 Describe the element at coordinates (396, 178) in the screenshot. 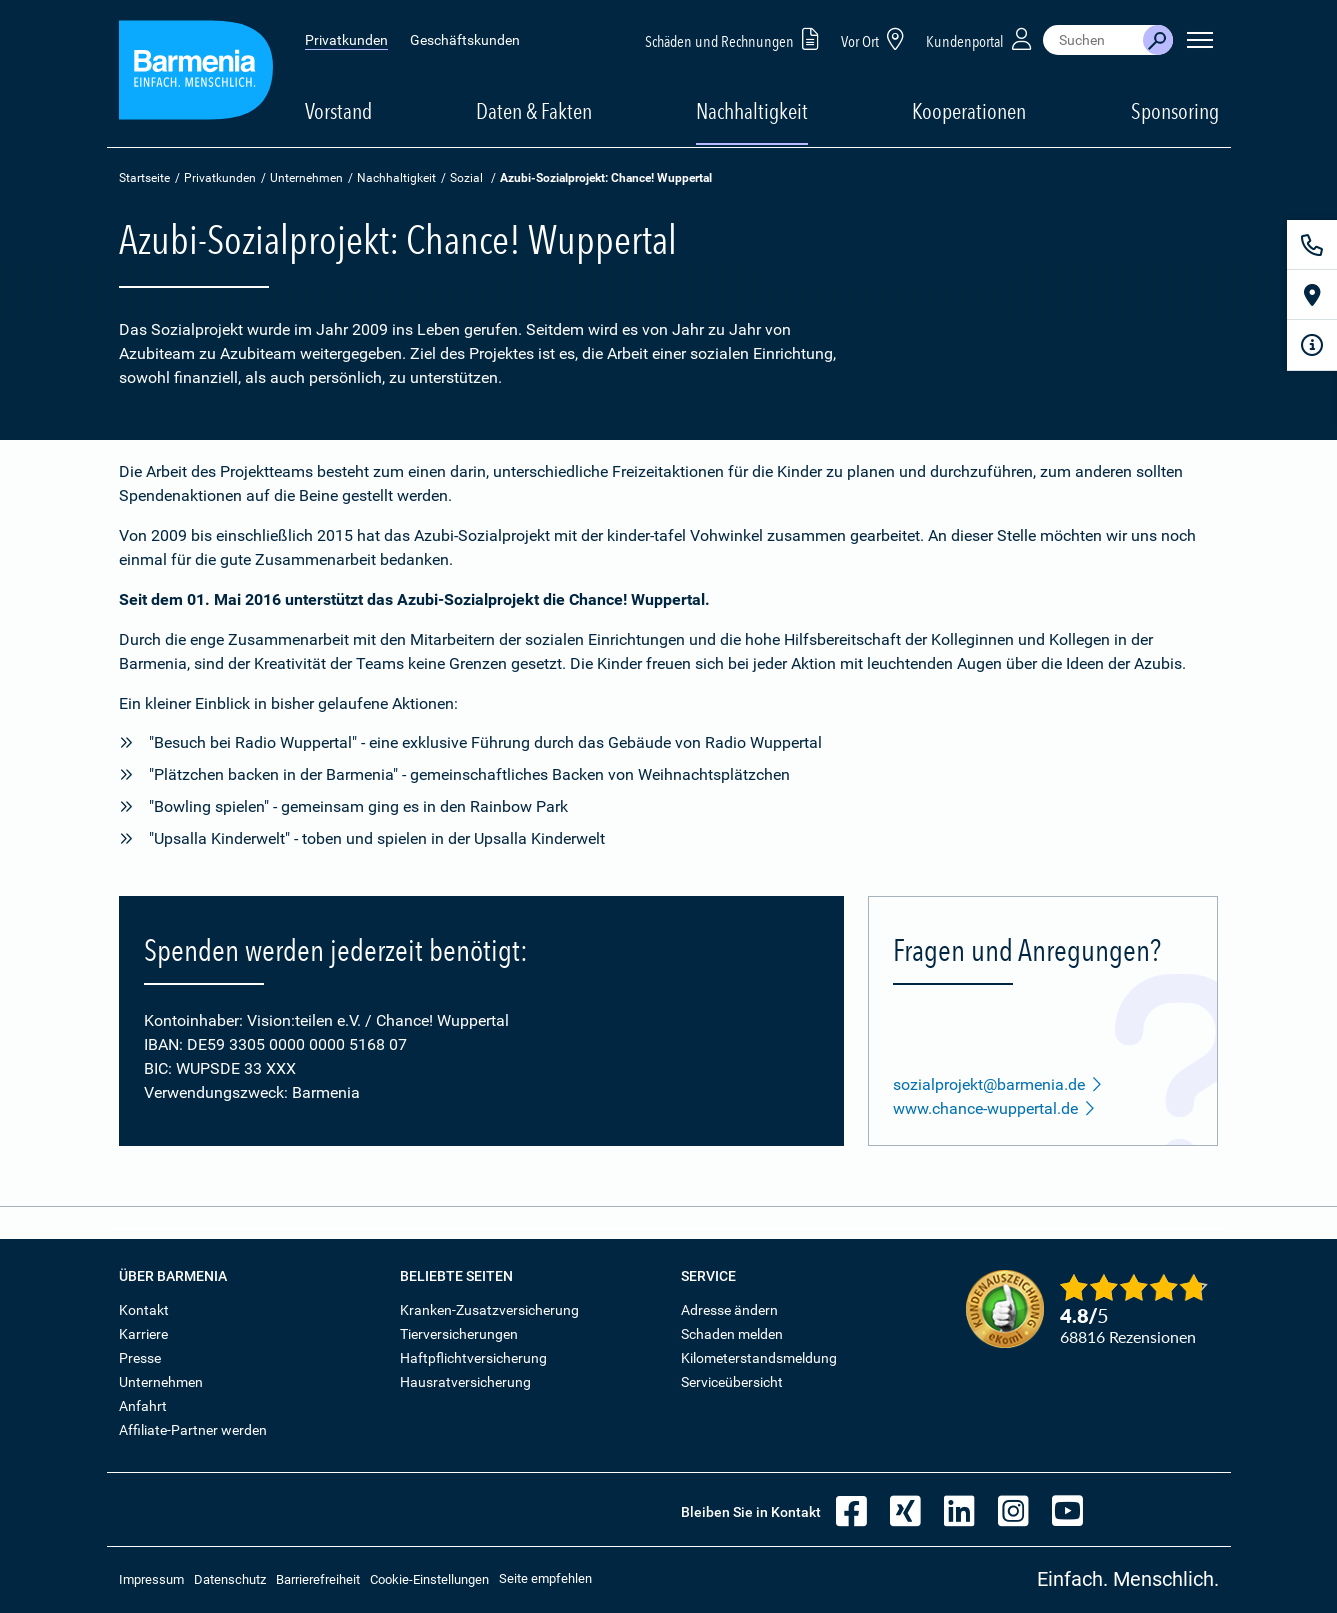

I see `Nachhaltigkeit` at that location.